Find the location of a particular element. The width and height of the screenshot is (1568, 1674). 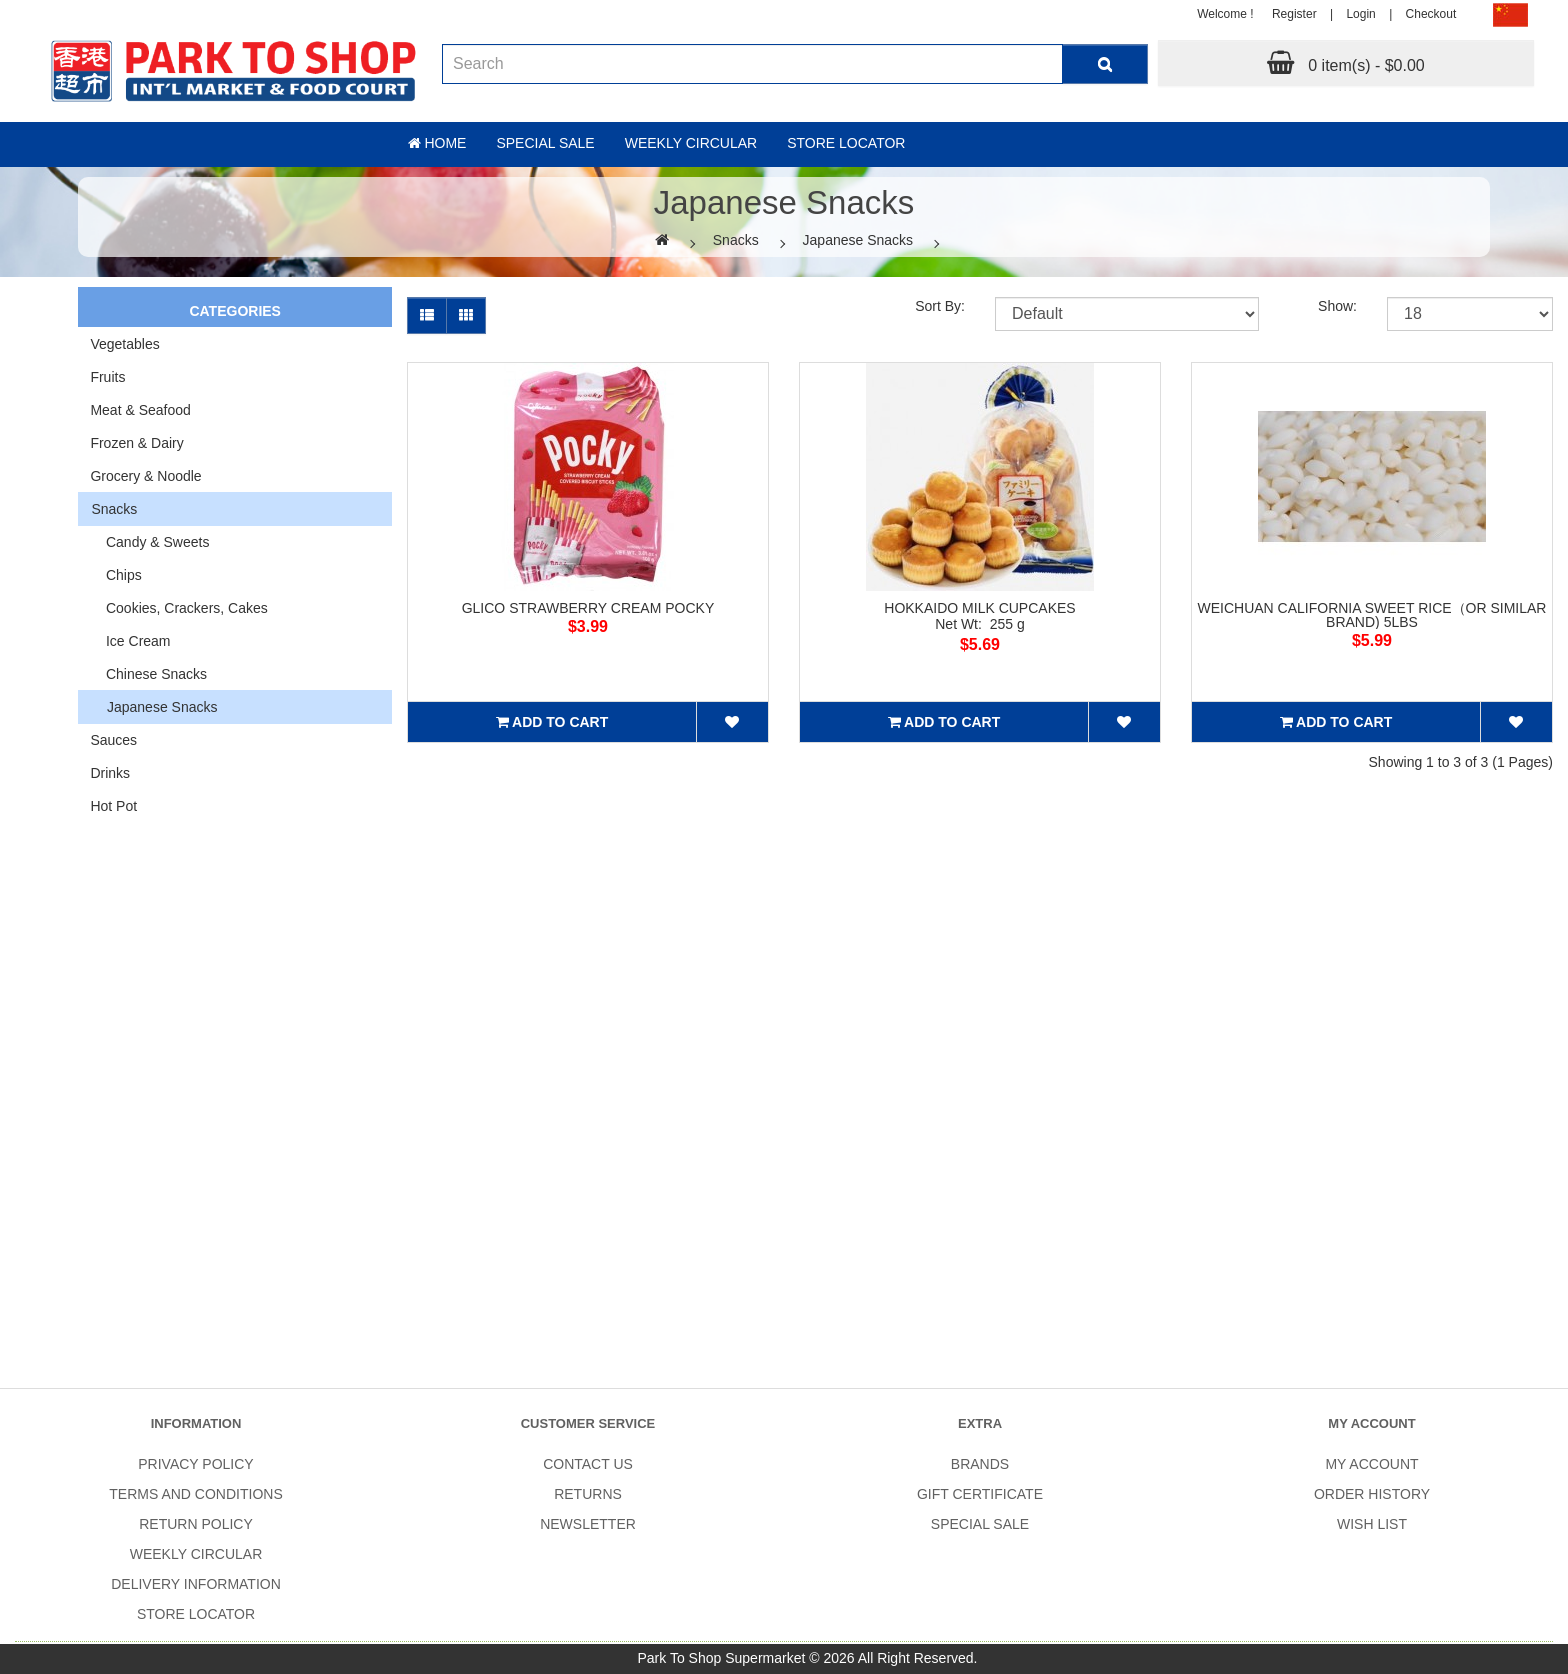

Newsletter is located at coordinates (588, 1524).